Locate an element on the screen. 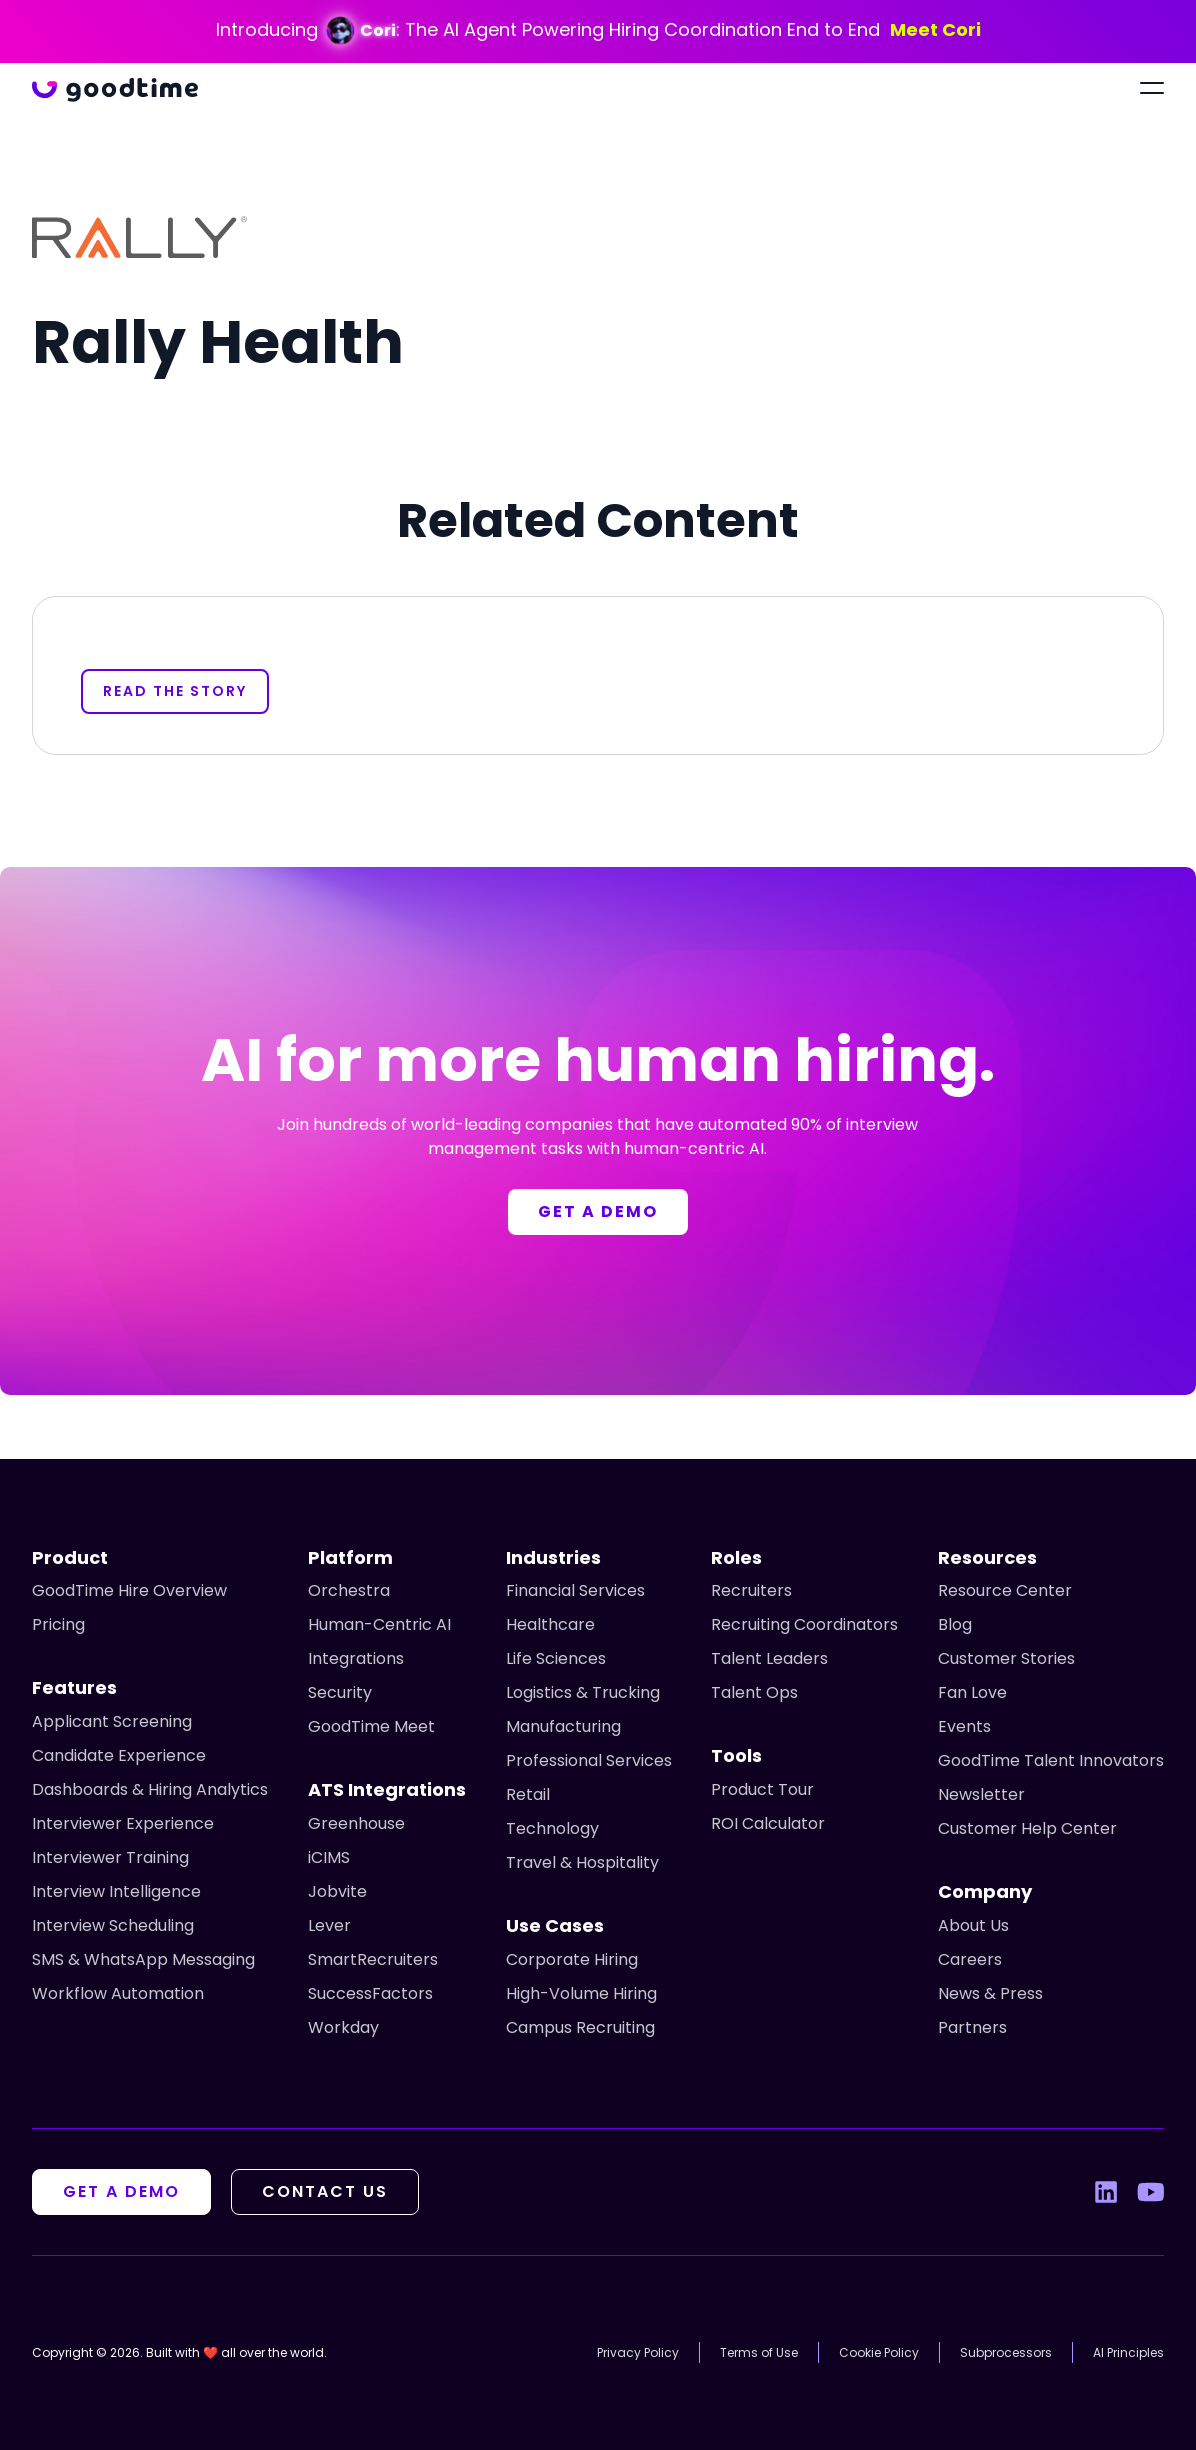  Recruiters is located at coordinates (751, 1590).